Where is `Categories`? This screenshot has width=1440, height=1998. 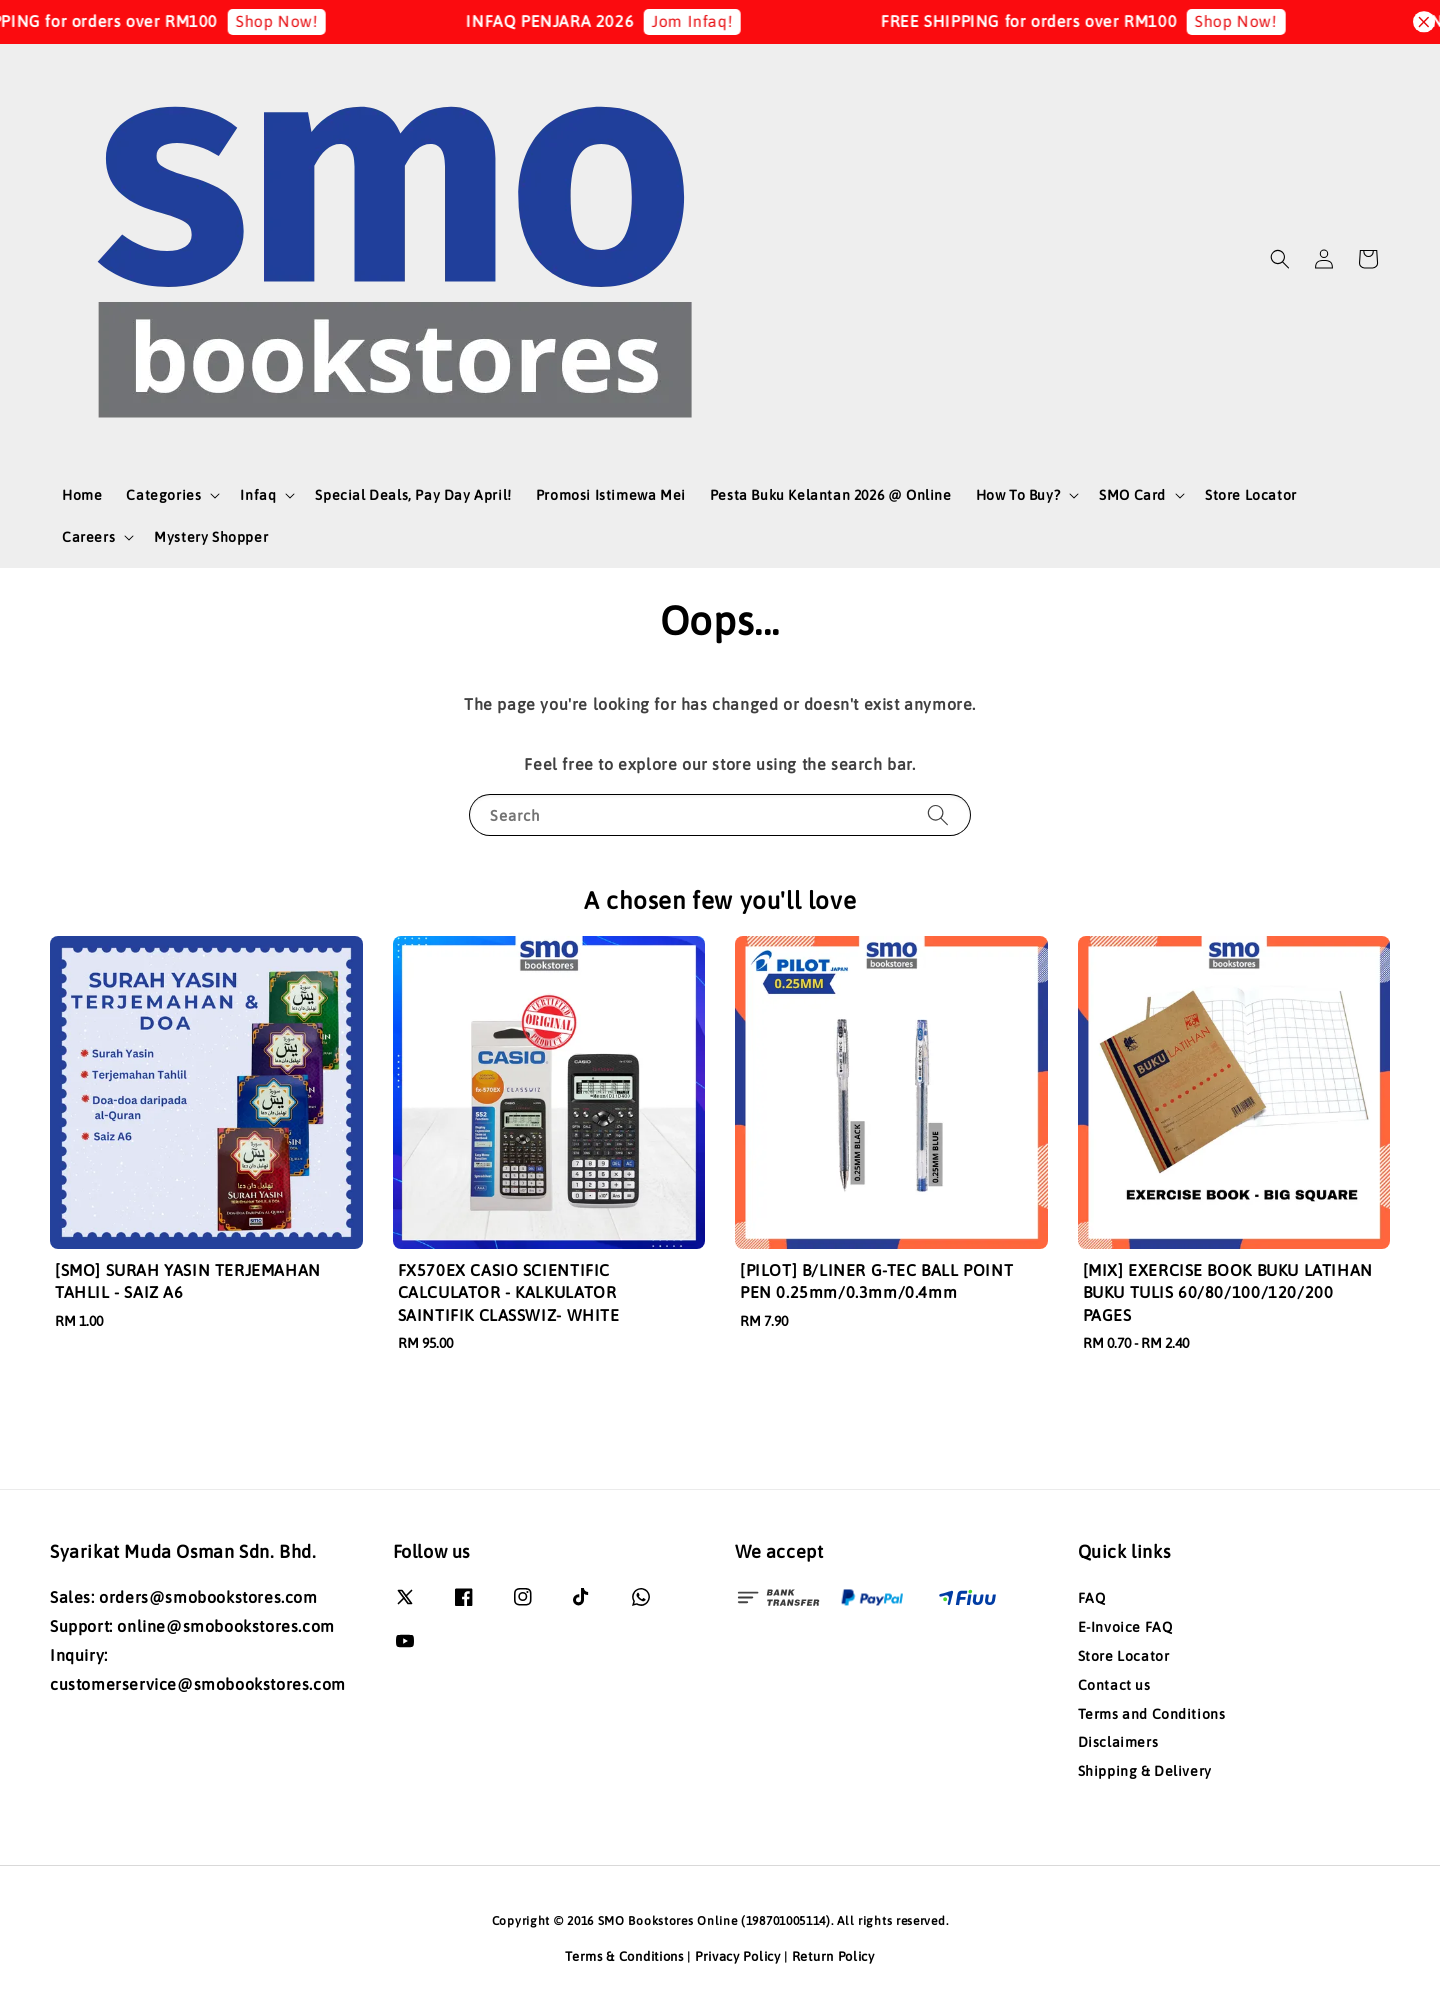 Categories is located at coordinates (163, 495).